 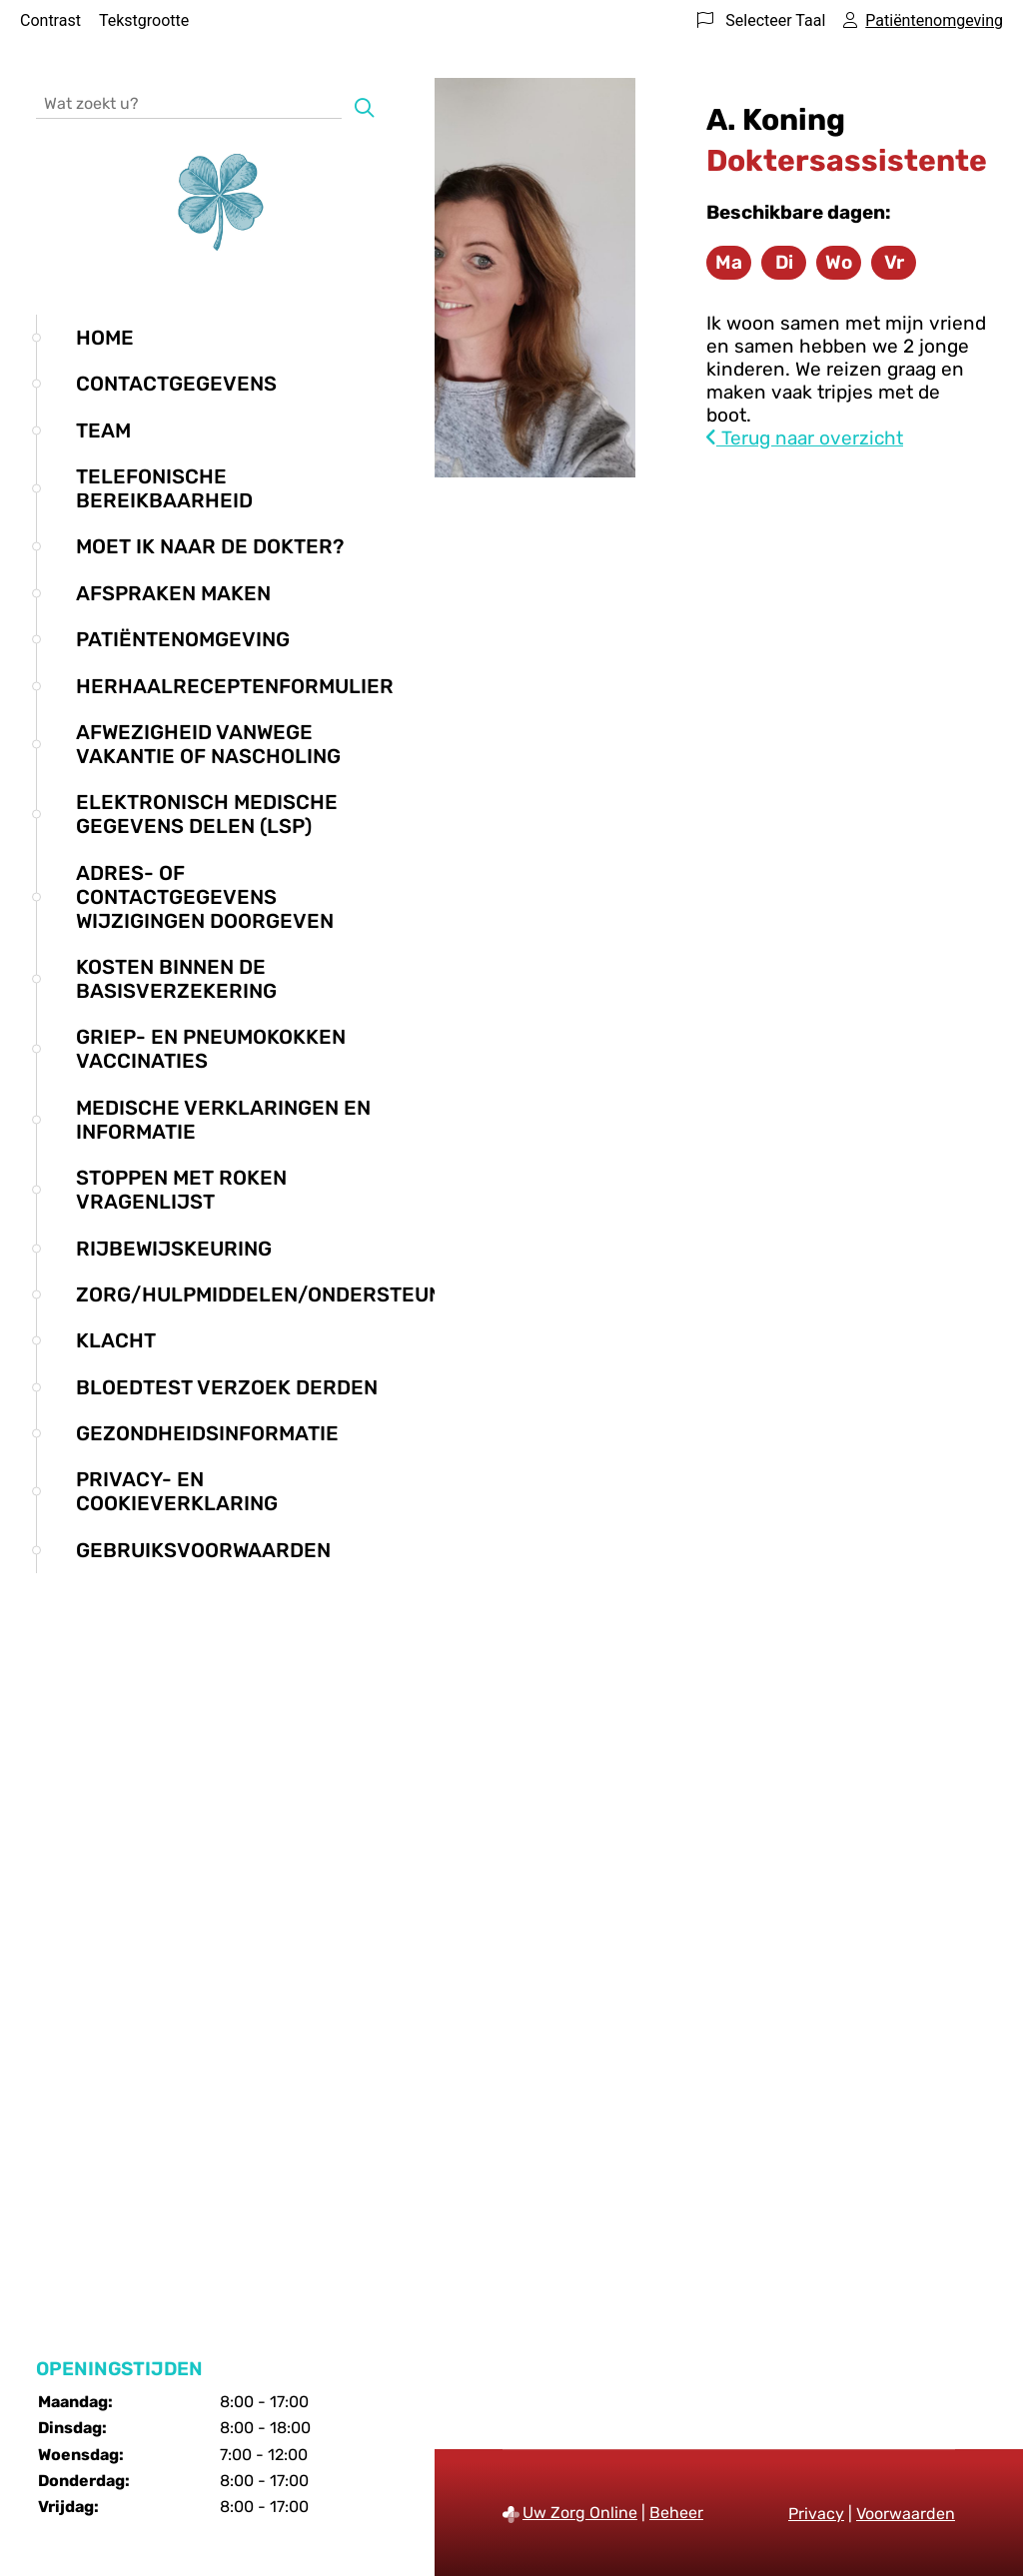 I want to click on [Wat zoekt u?], so click(x=189, y=102).